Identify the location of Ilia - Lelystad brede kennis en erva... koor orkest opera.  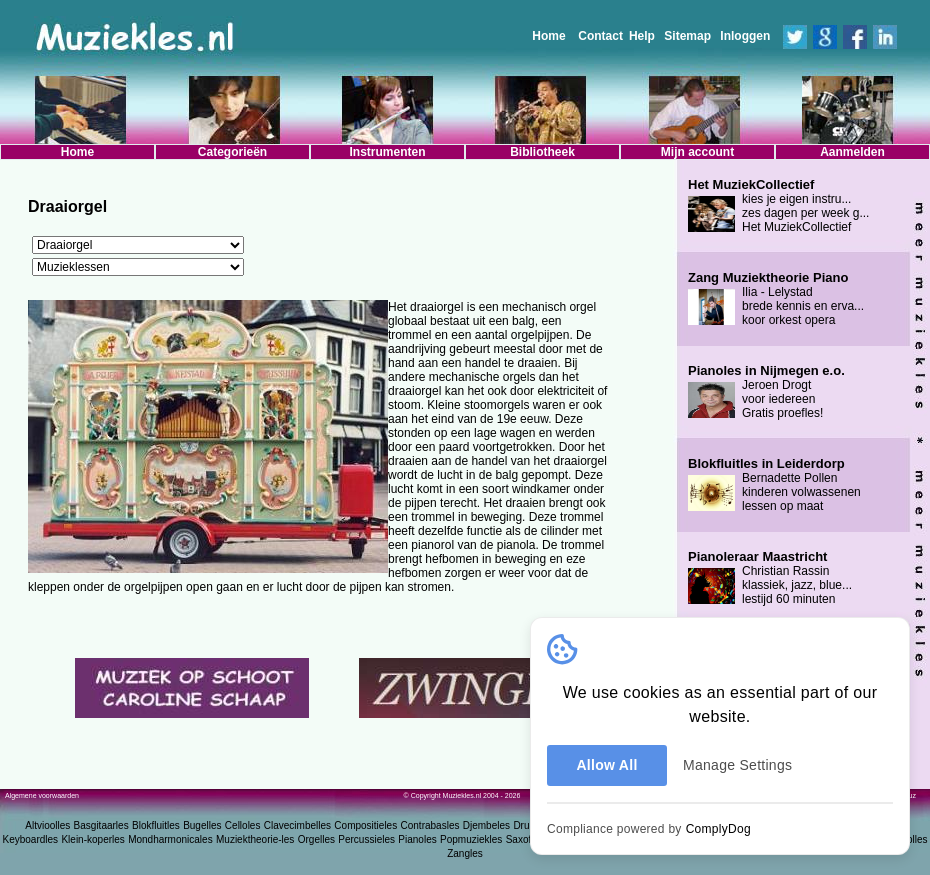
(776, 299).